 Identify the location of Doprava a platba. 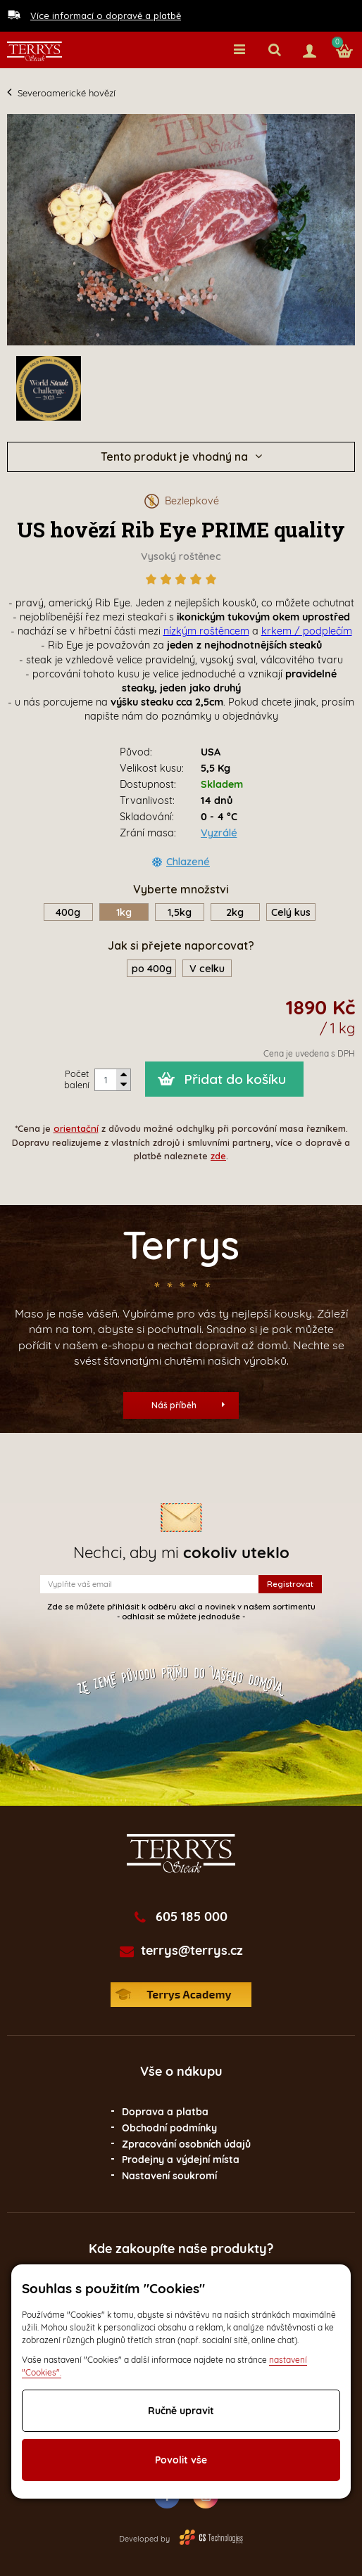
(165, 2111).